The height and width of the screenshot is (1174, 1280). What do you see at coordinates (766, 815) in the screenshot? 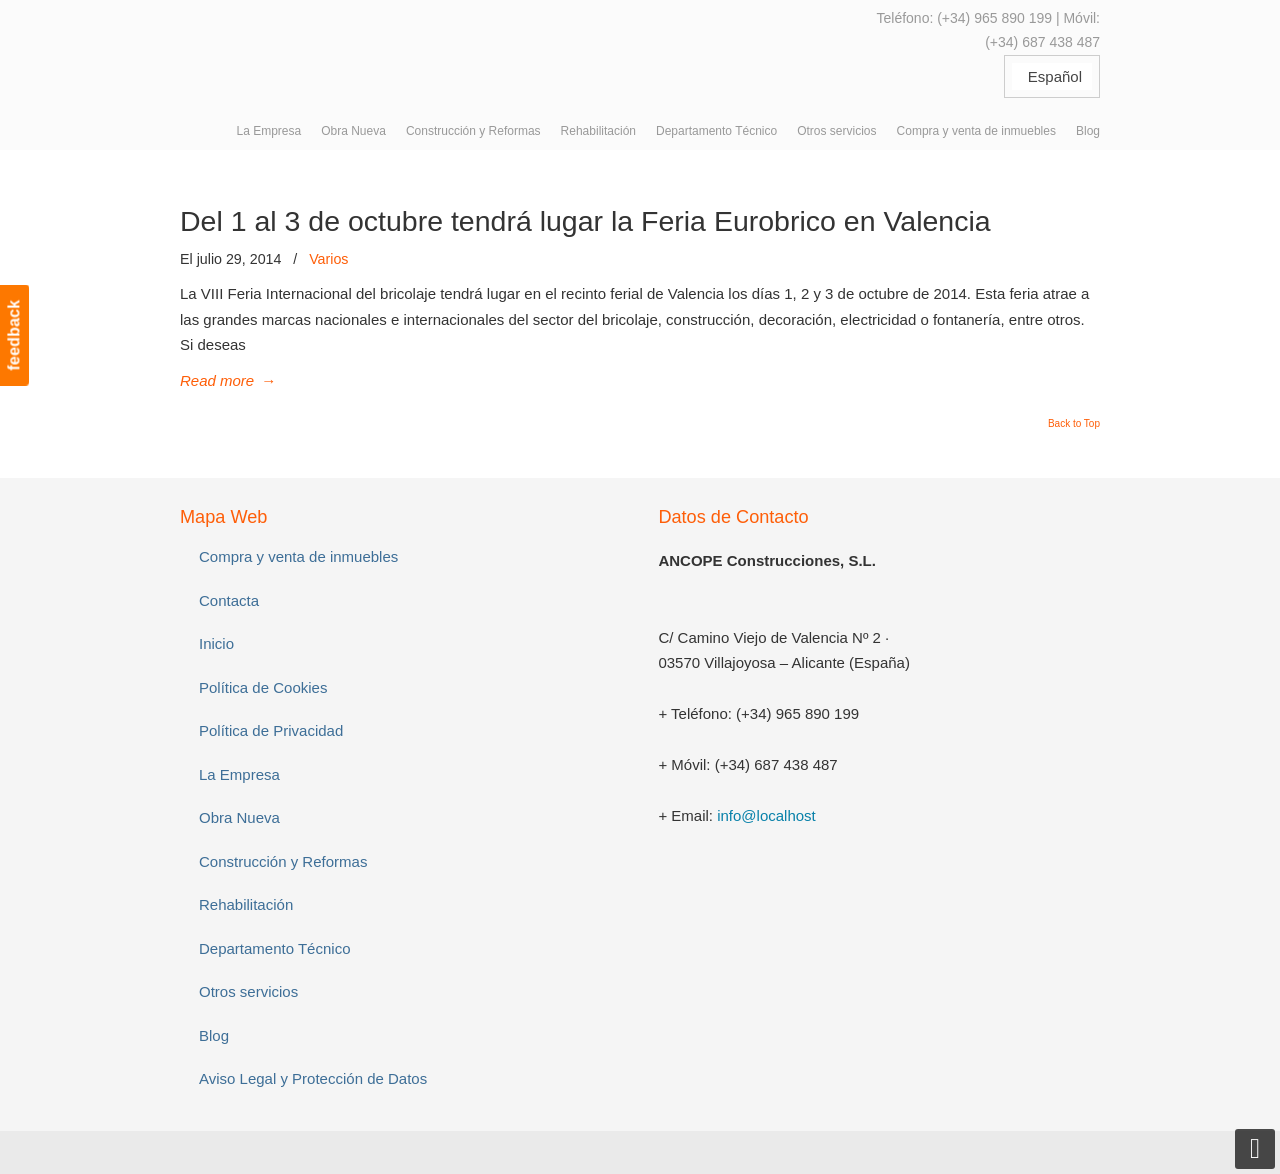
I see `info@localhost` at bounding box center [766, 815].